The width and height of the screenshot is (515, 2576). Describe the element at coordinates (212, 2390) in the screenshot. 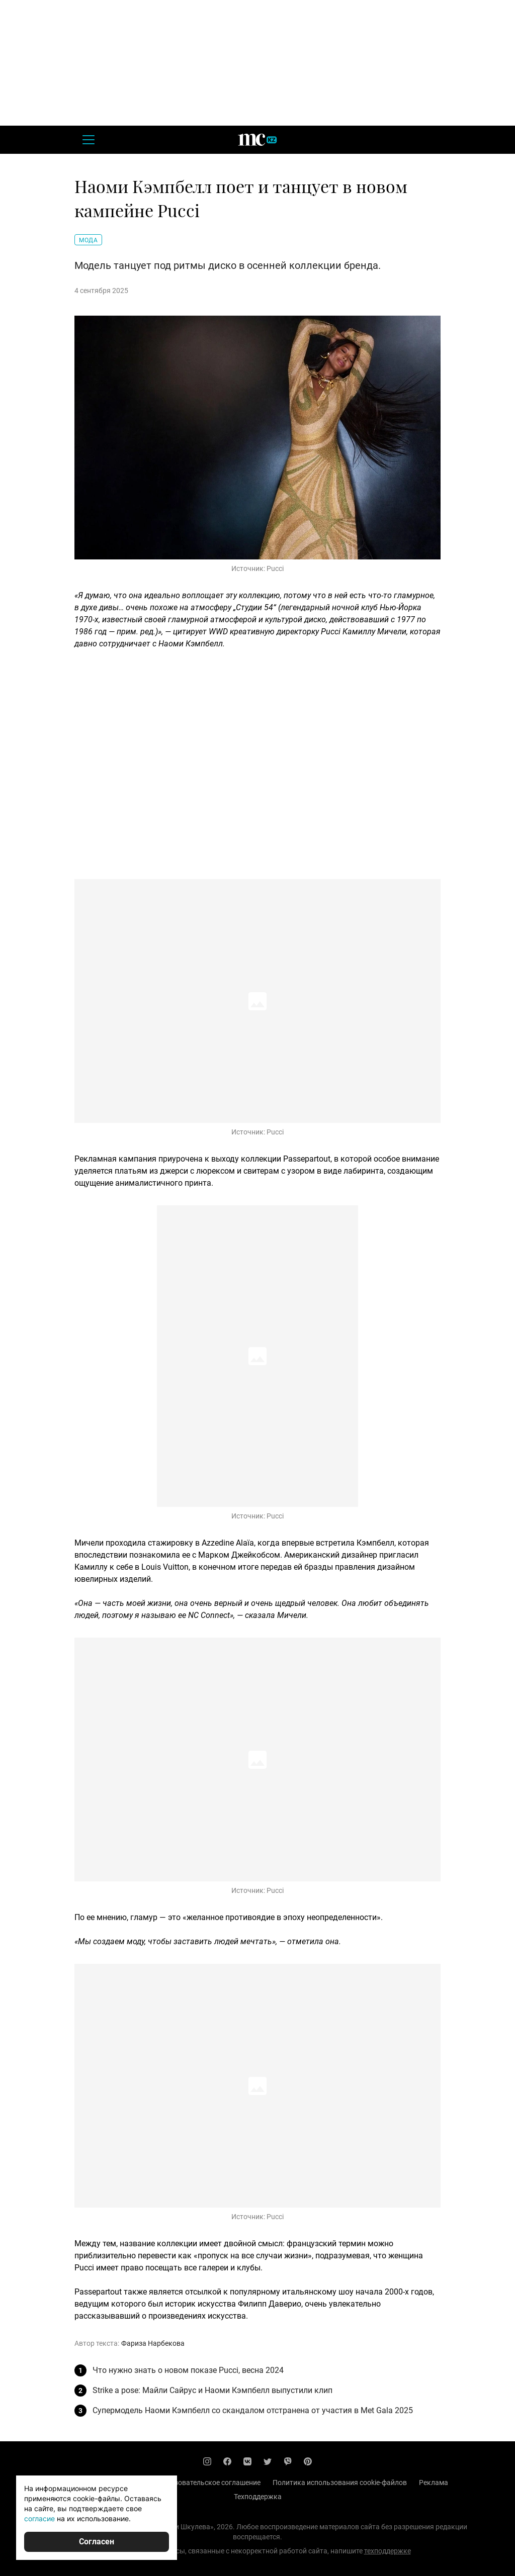

I see `Strike a pose: Майли Сайрус и Наоми Кэмпбелл выпустили клип` at that location.